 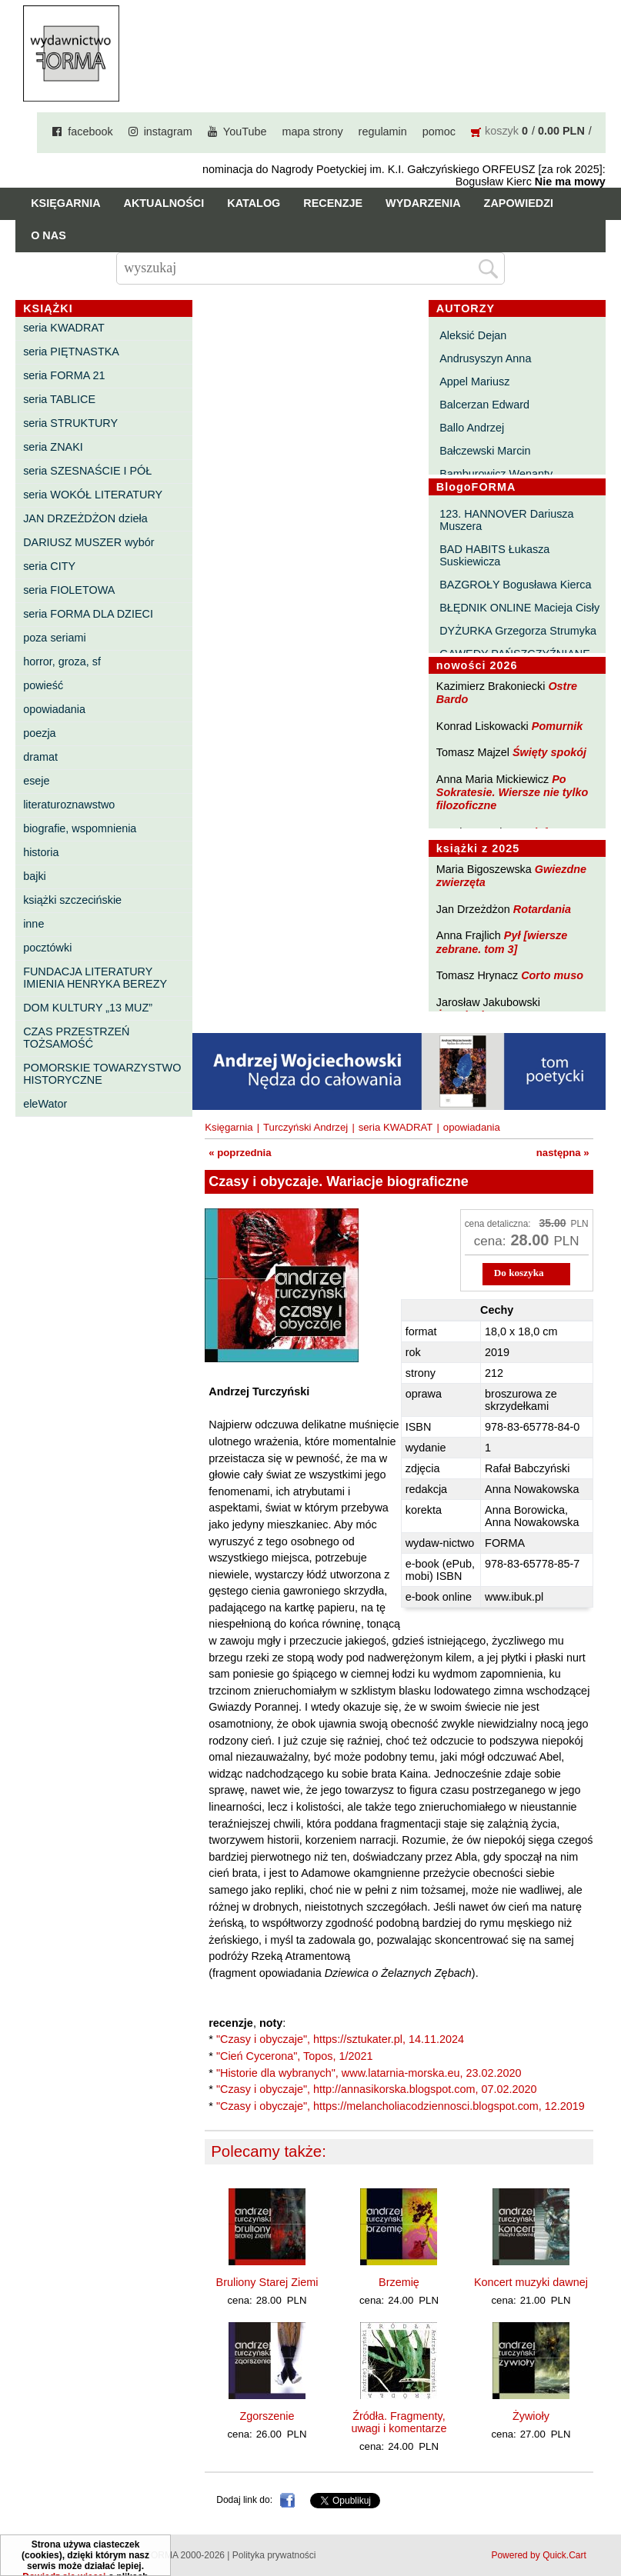 I want to click on « poprzednia, so click(x=240, y=1152).